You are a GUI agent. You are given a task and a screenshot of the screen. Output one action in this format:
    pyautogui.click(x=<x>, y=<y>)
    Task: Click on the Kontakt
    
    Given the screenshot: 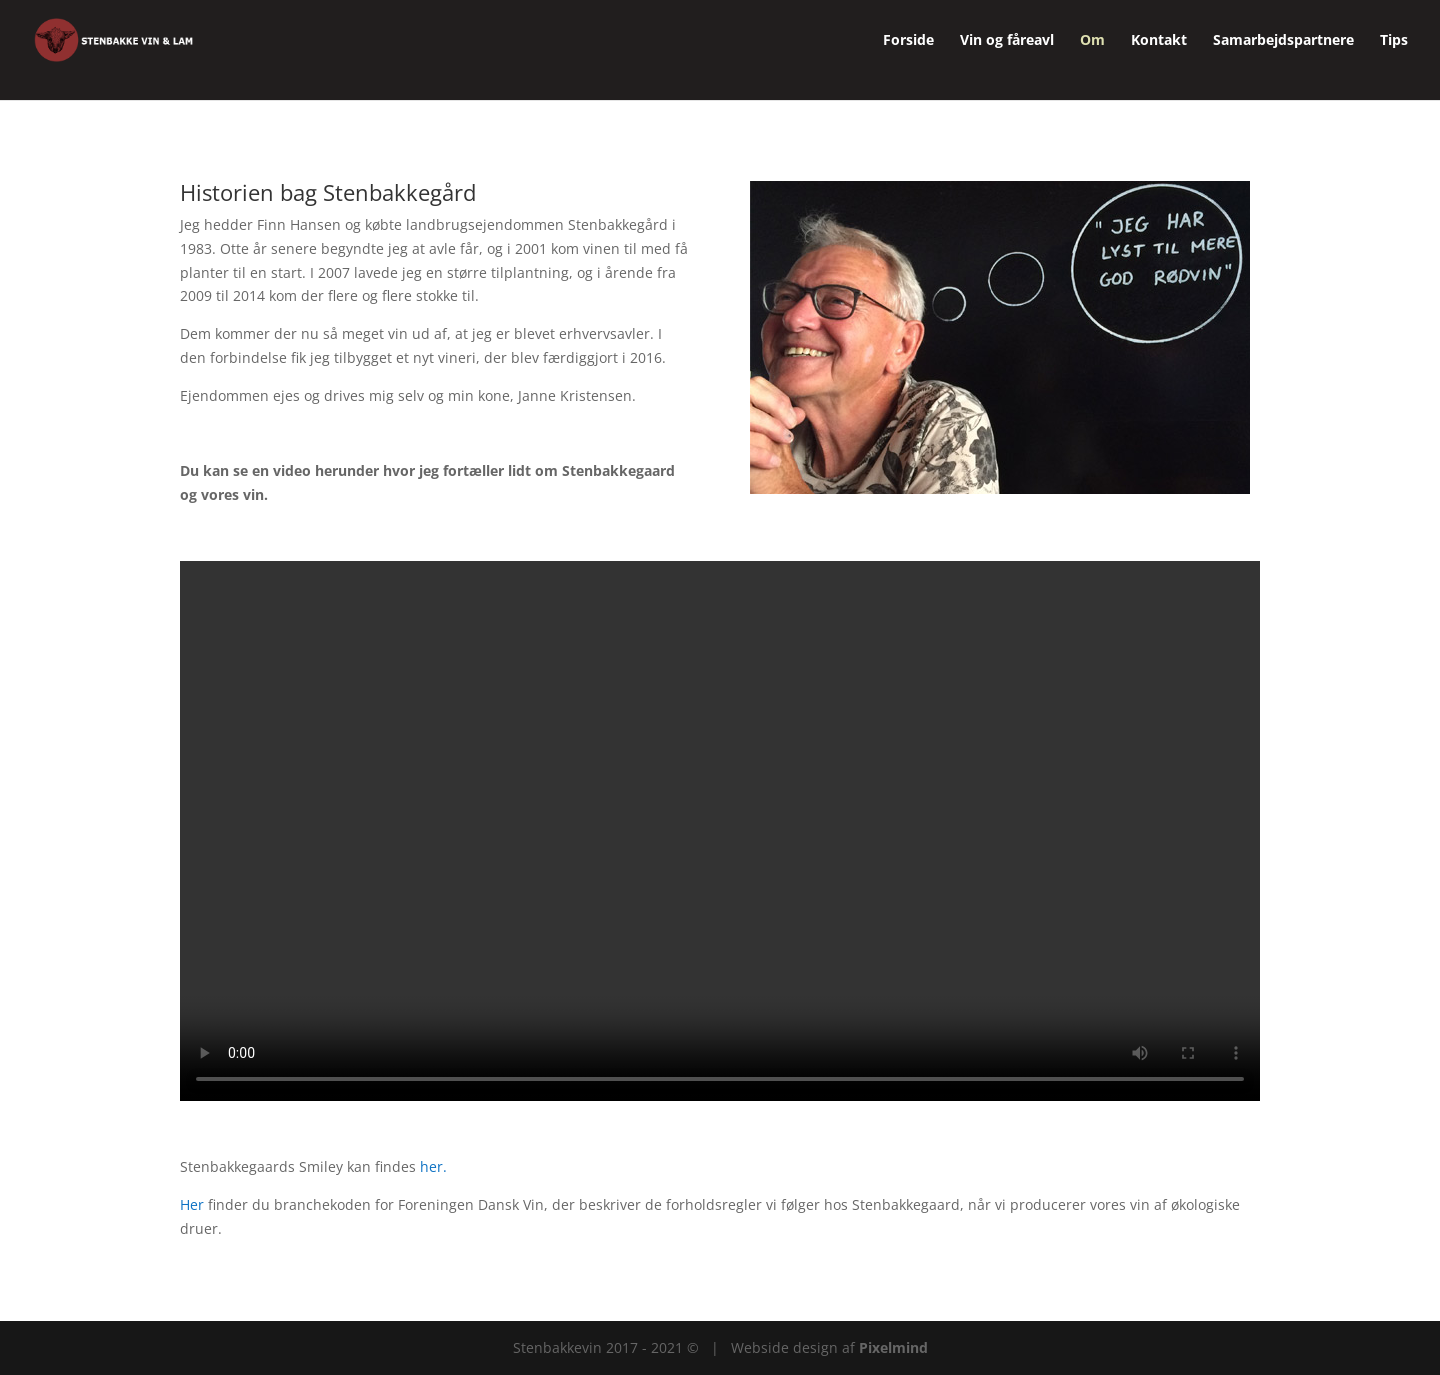 What is the action you would take?
    pyautogui.click(x=1159, y=41)
    